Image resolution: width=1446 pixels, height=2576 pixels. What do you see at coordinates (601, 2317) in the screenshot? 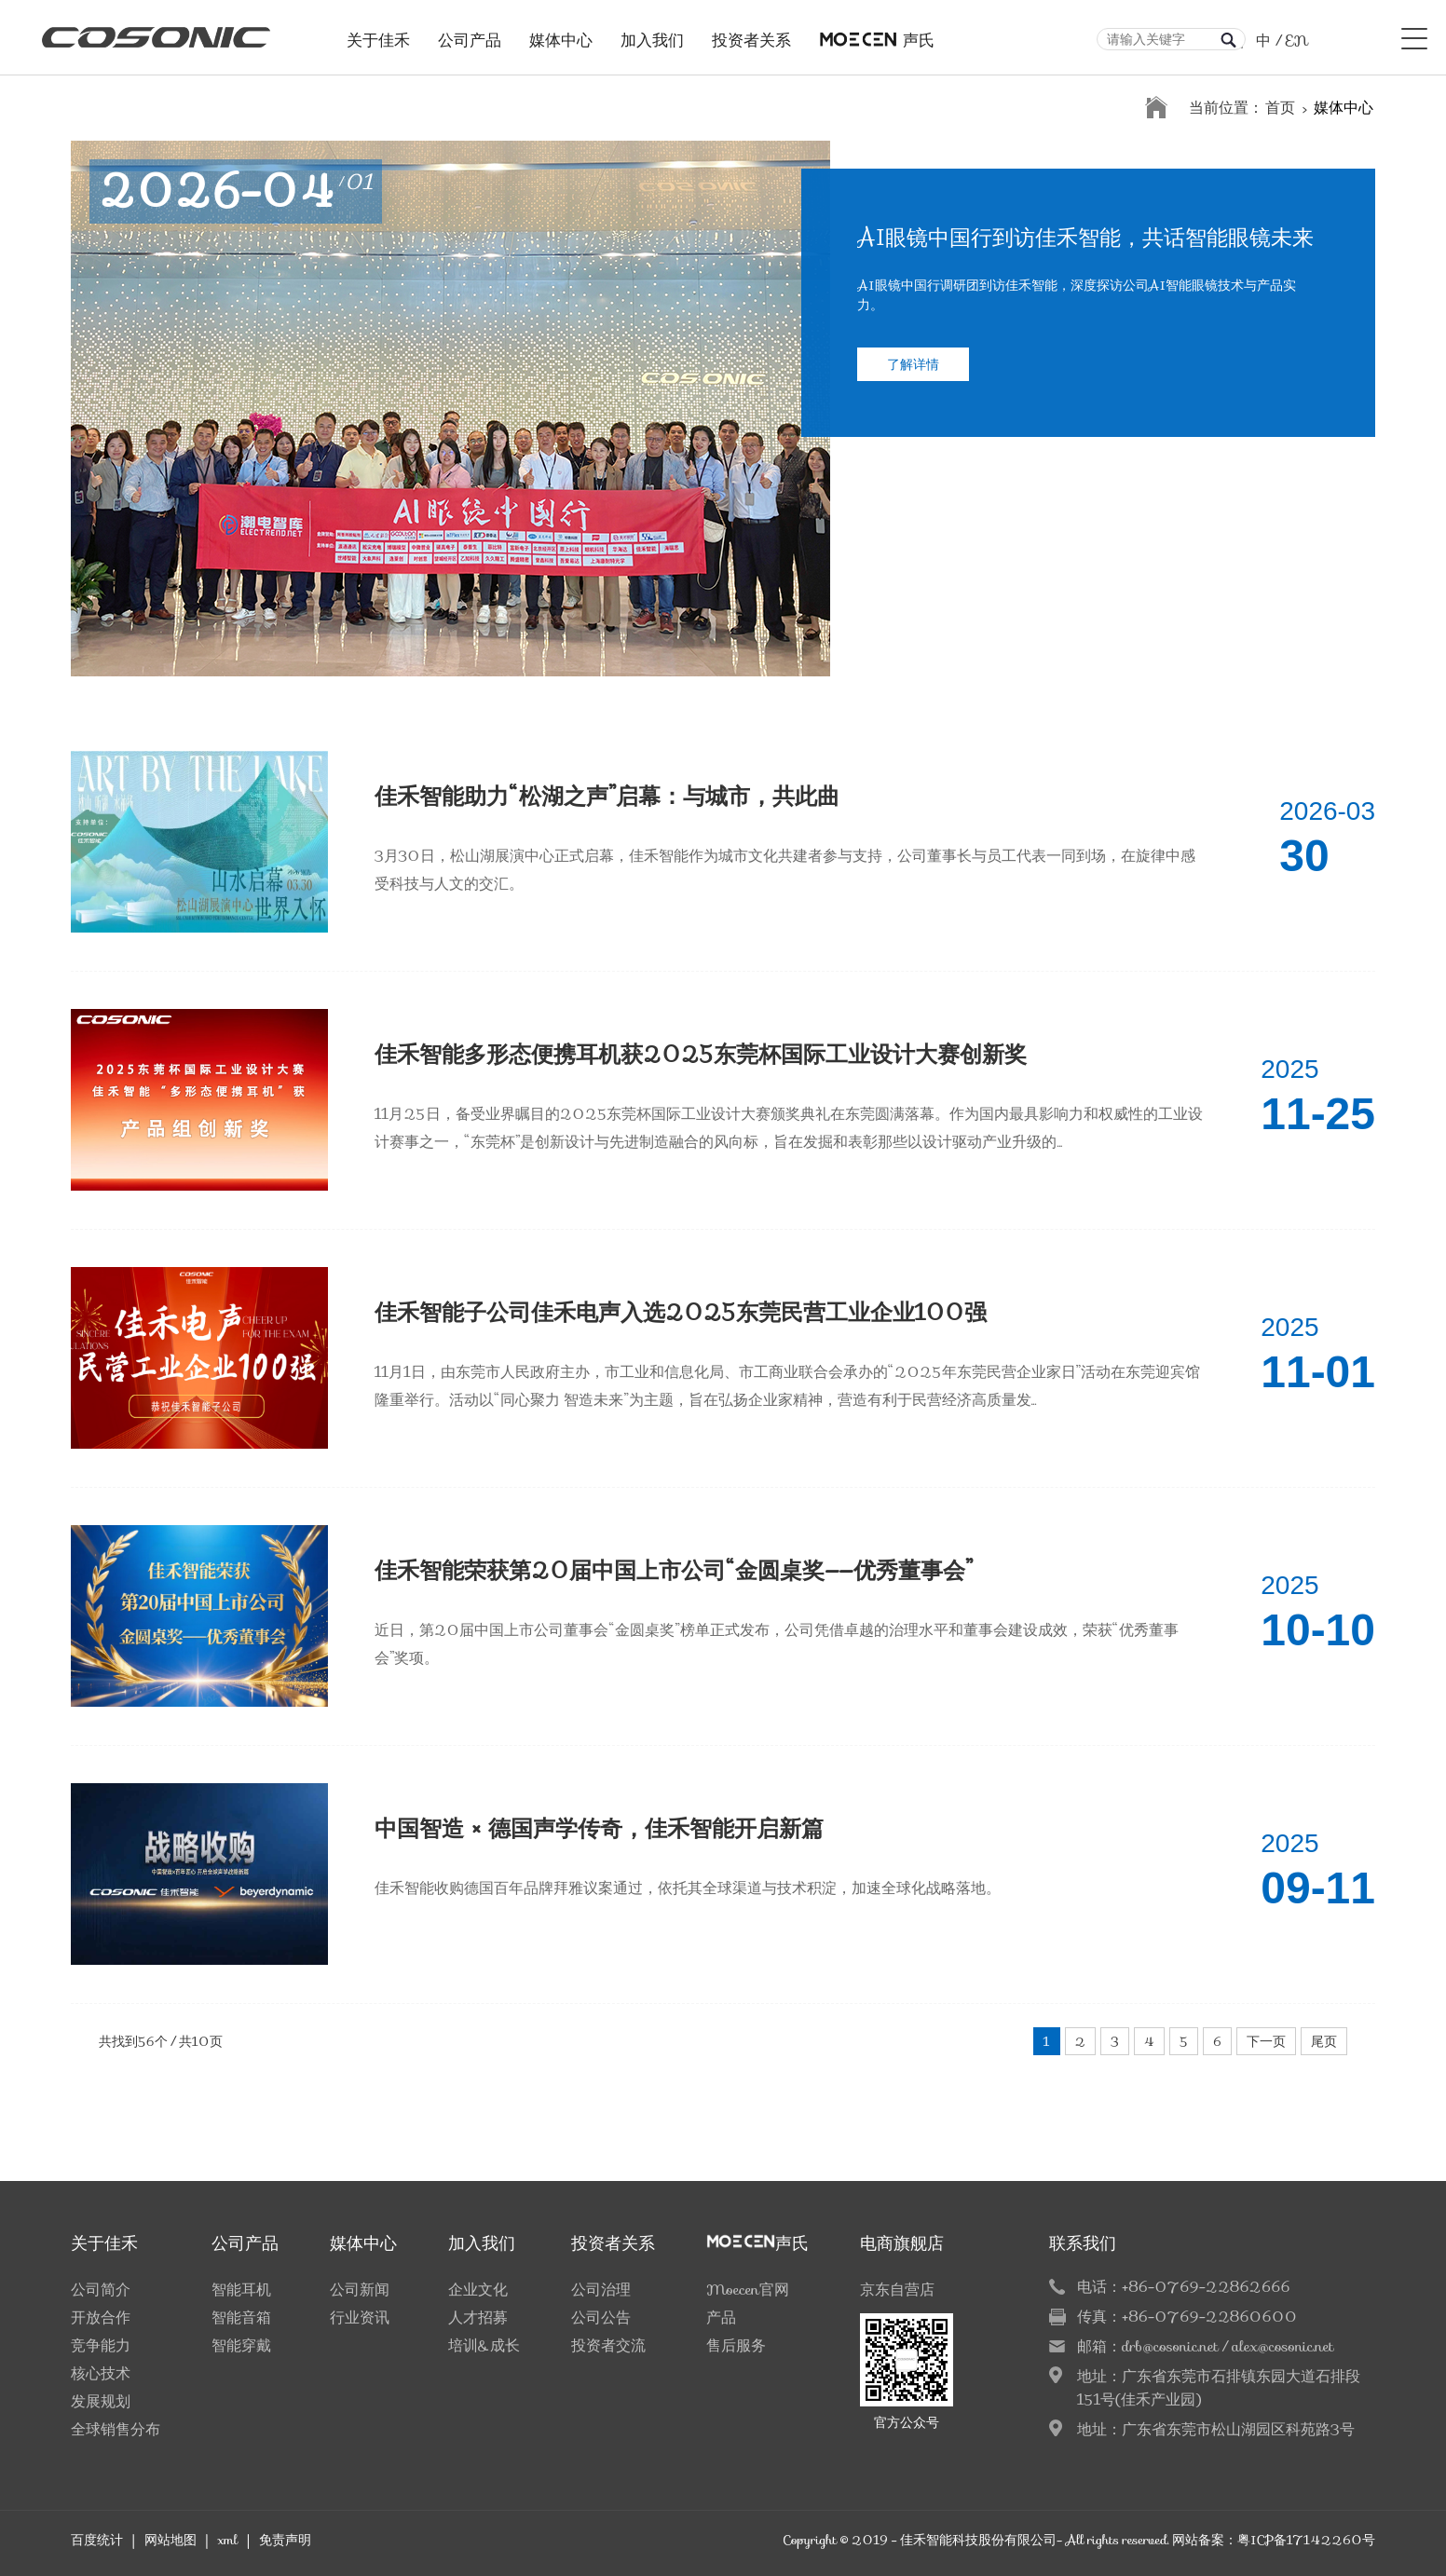
I see `公司公告` at bounding box center [601, 2317].